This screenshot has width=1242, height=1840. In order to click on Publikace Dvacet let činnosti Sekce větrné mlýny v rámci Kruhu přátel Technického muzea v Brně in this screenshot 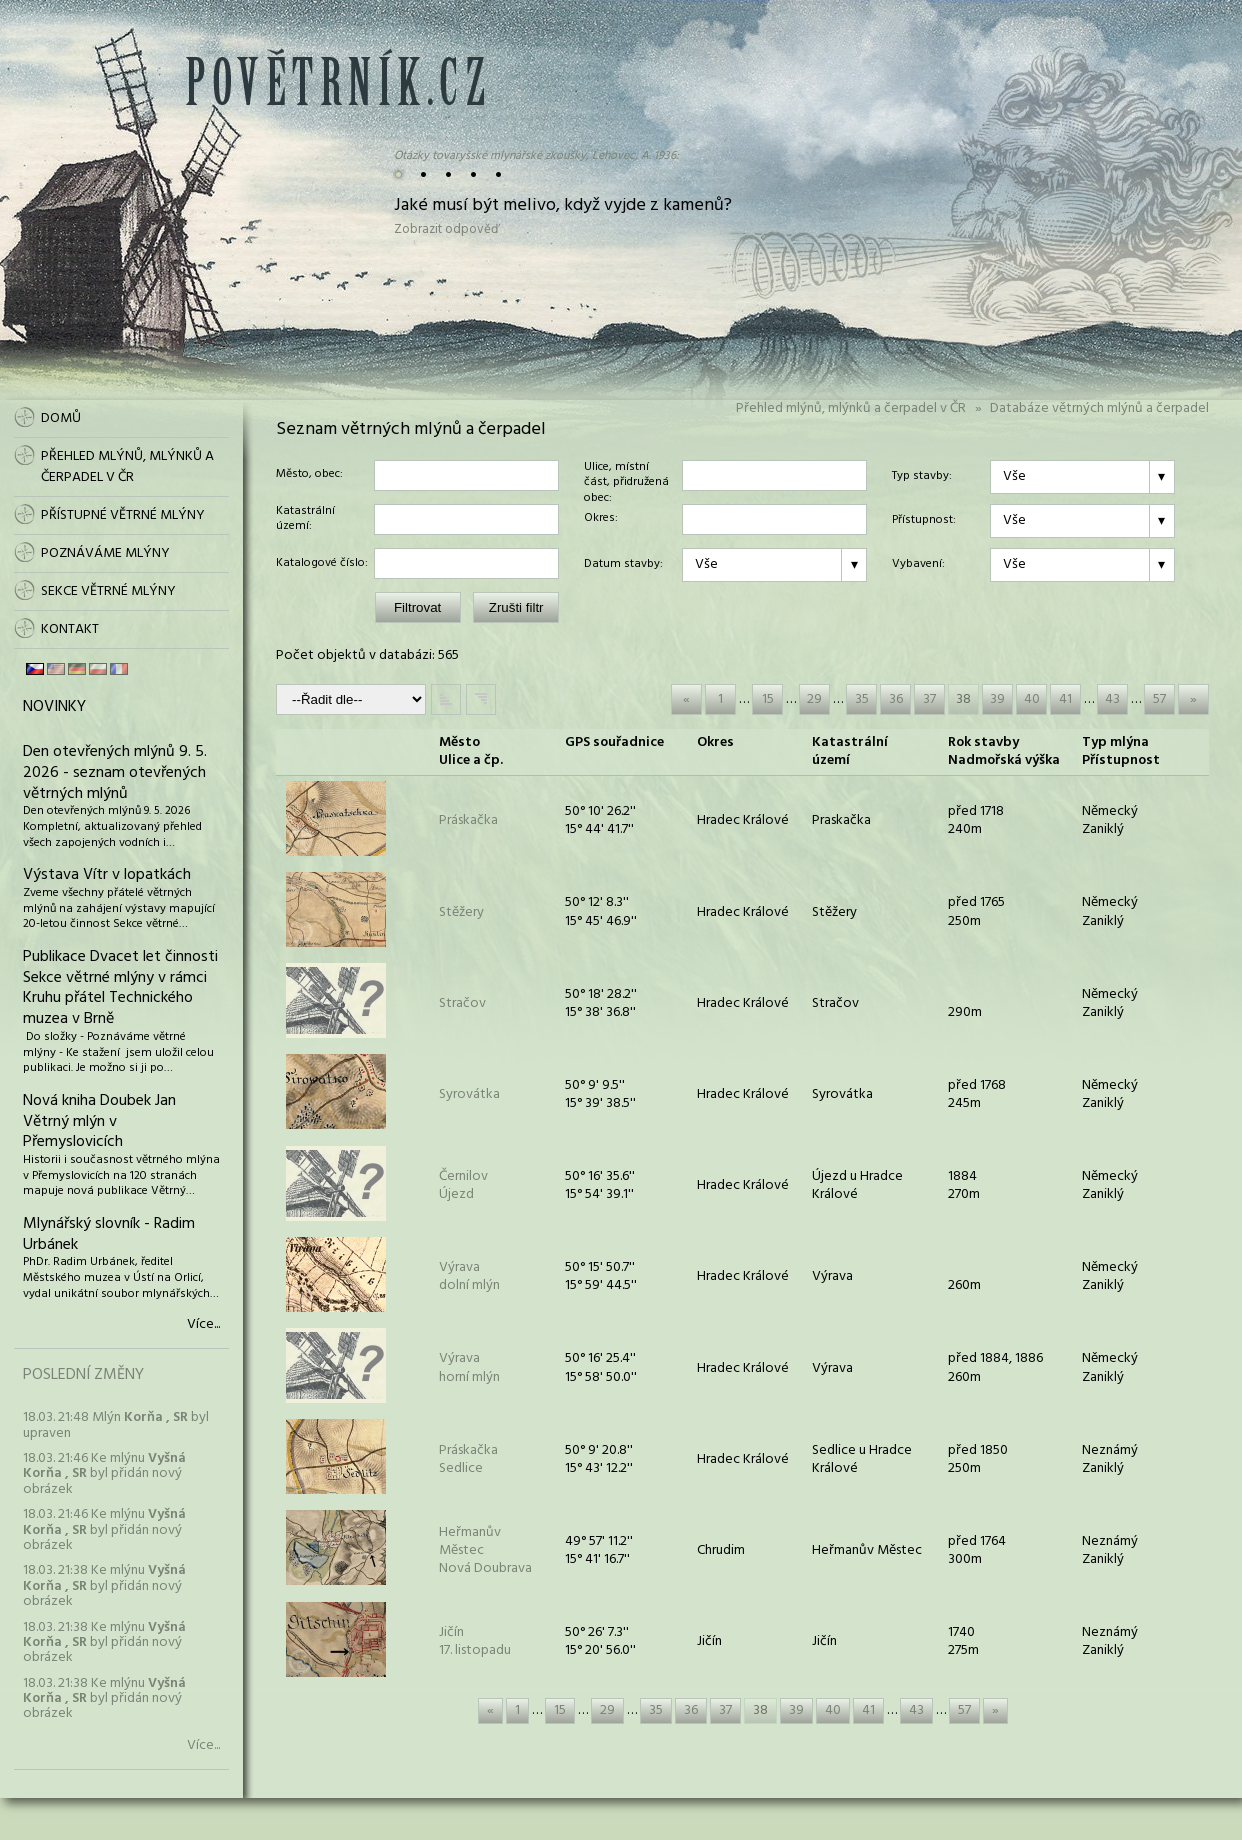, I will do `click(120, 988)`.